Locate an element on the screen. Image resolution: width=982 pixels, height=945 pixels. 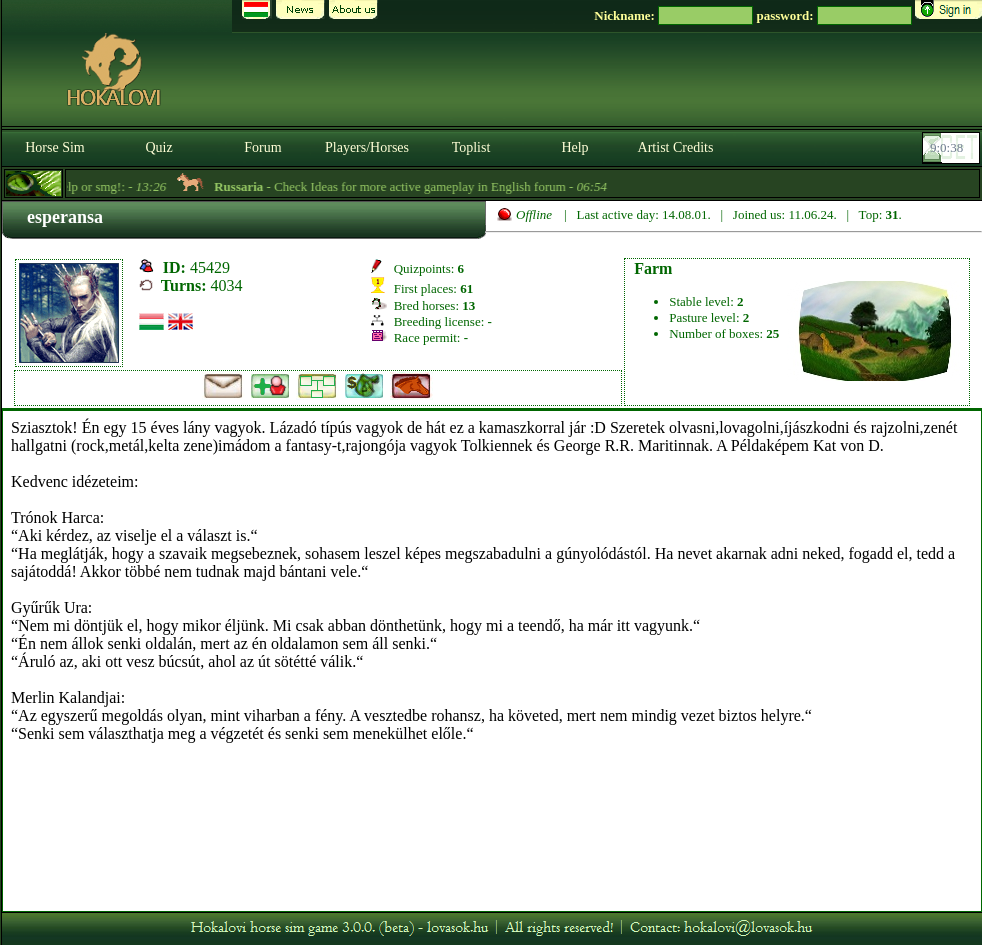
- Check Ideas for more active gameplay in English forum - is located at coordinates (417, 186).